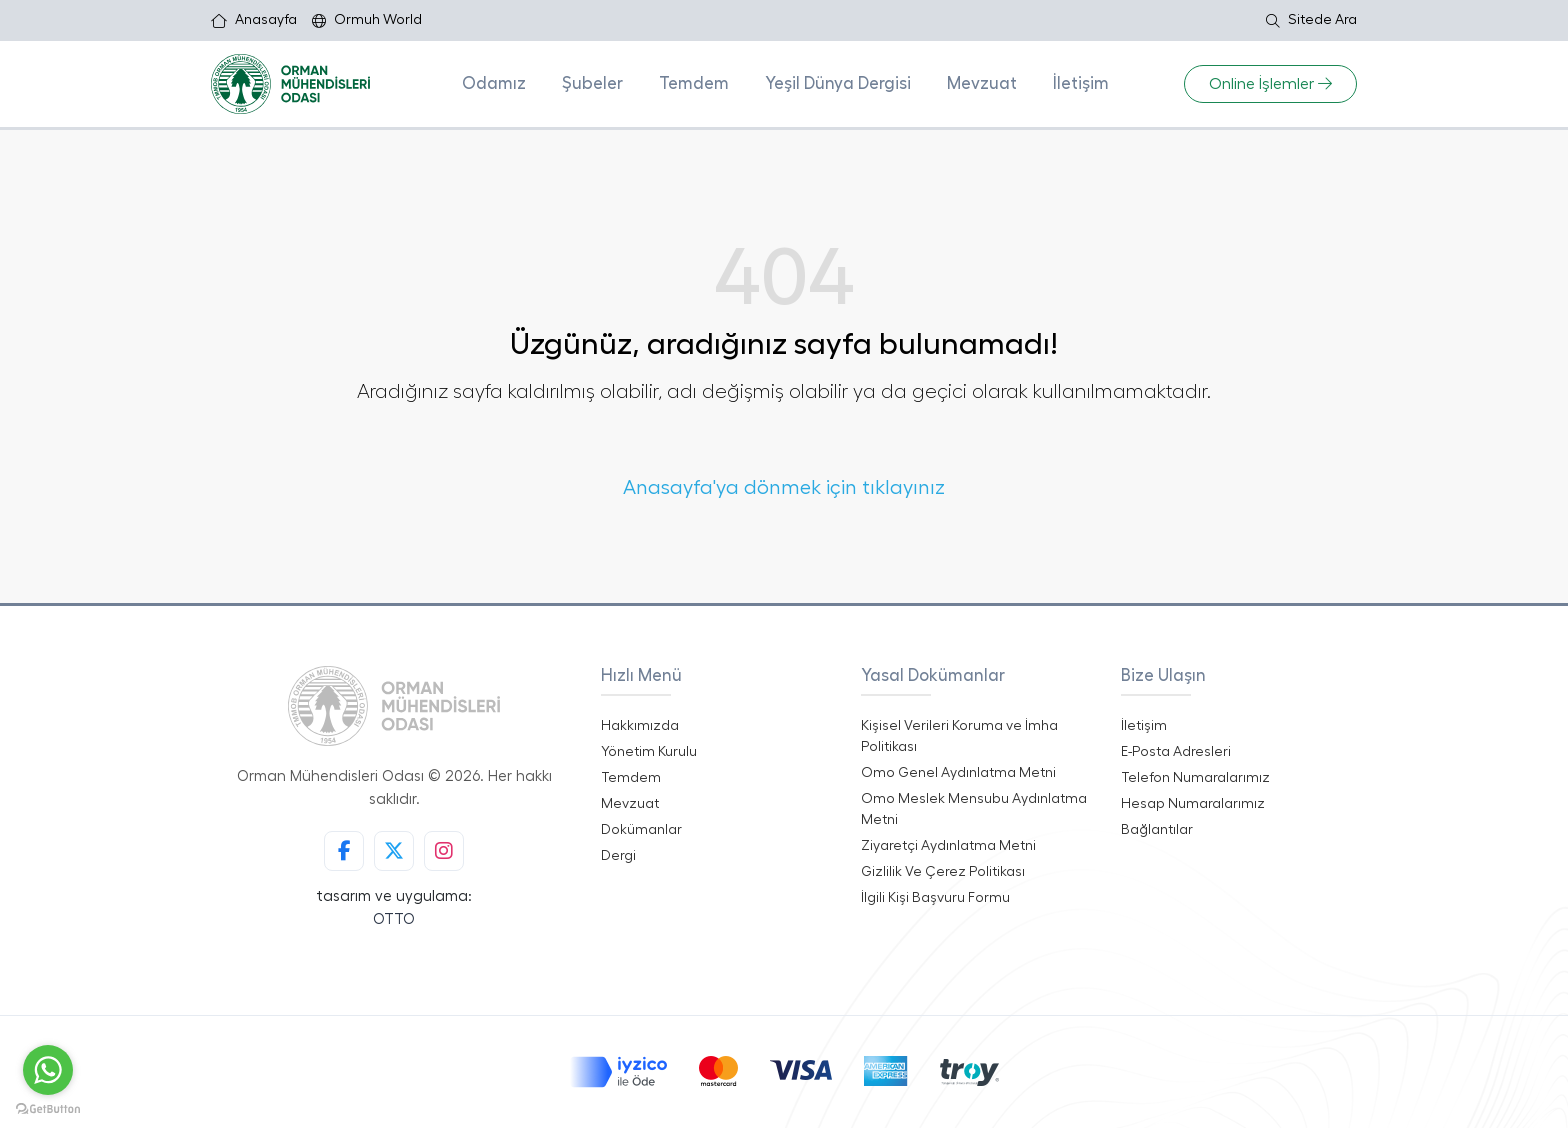 This screenshot has height=1128, width=1568. What do you see at coordinates (494, 83) in the screenshot?
I see `Odamız` at bounding box center [494, 83].